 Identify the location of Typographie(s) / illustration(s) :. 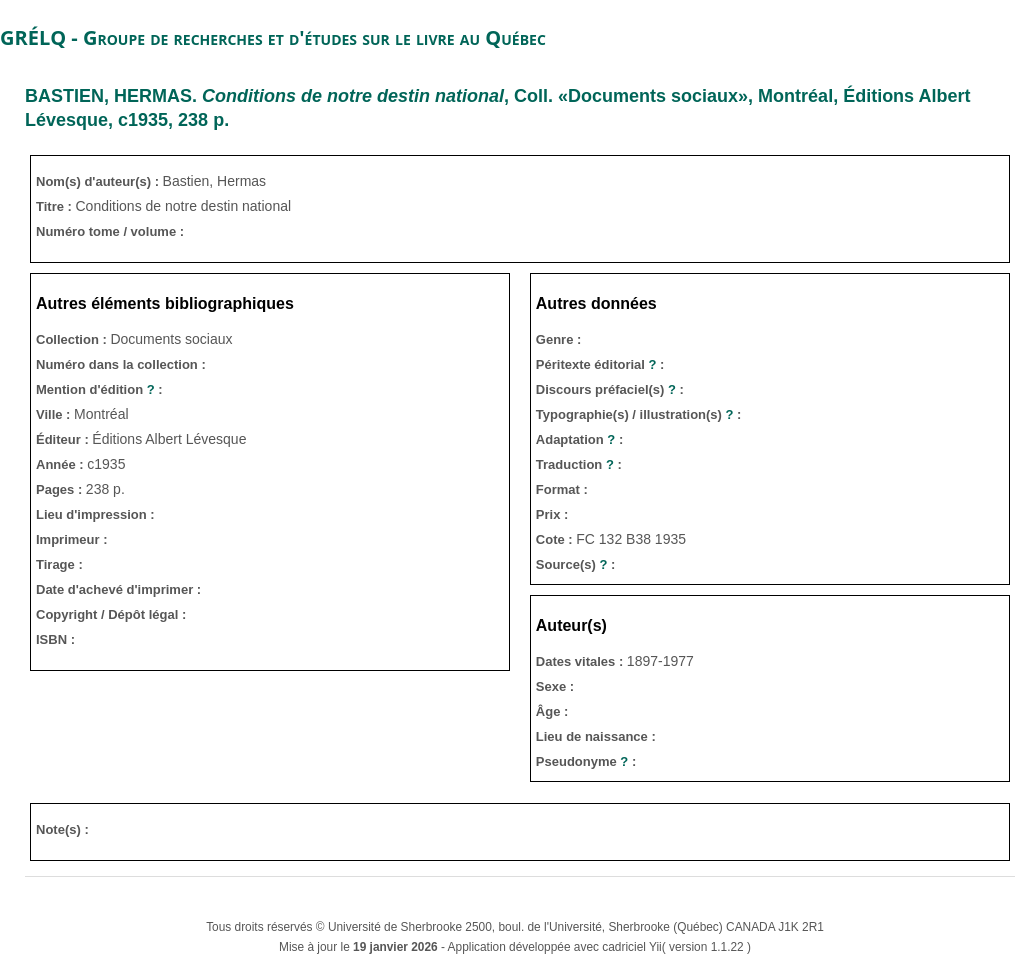
(639, 414).